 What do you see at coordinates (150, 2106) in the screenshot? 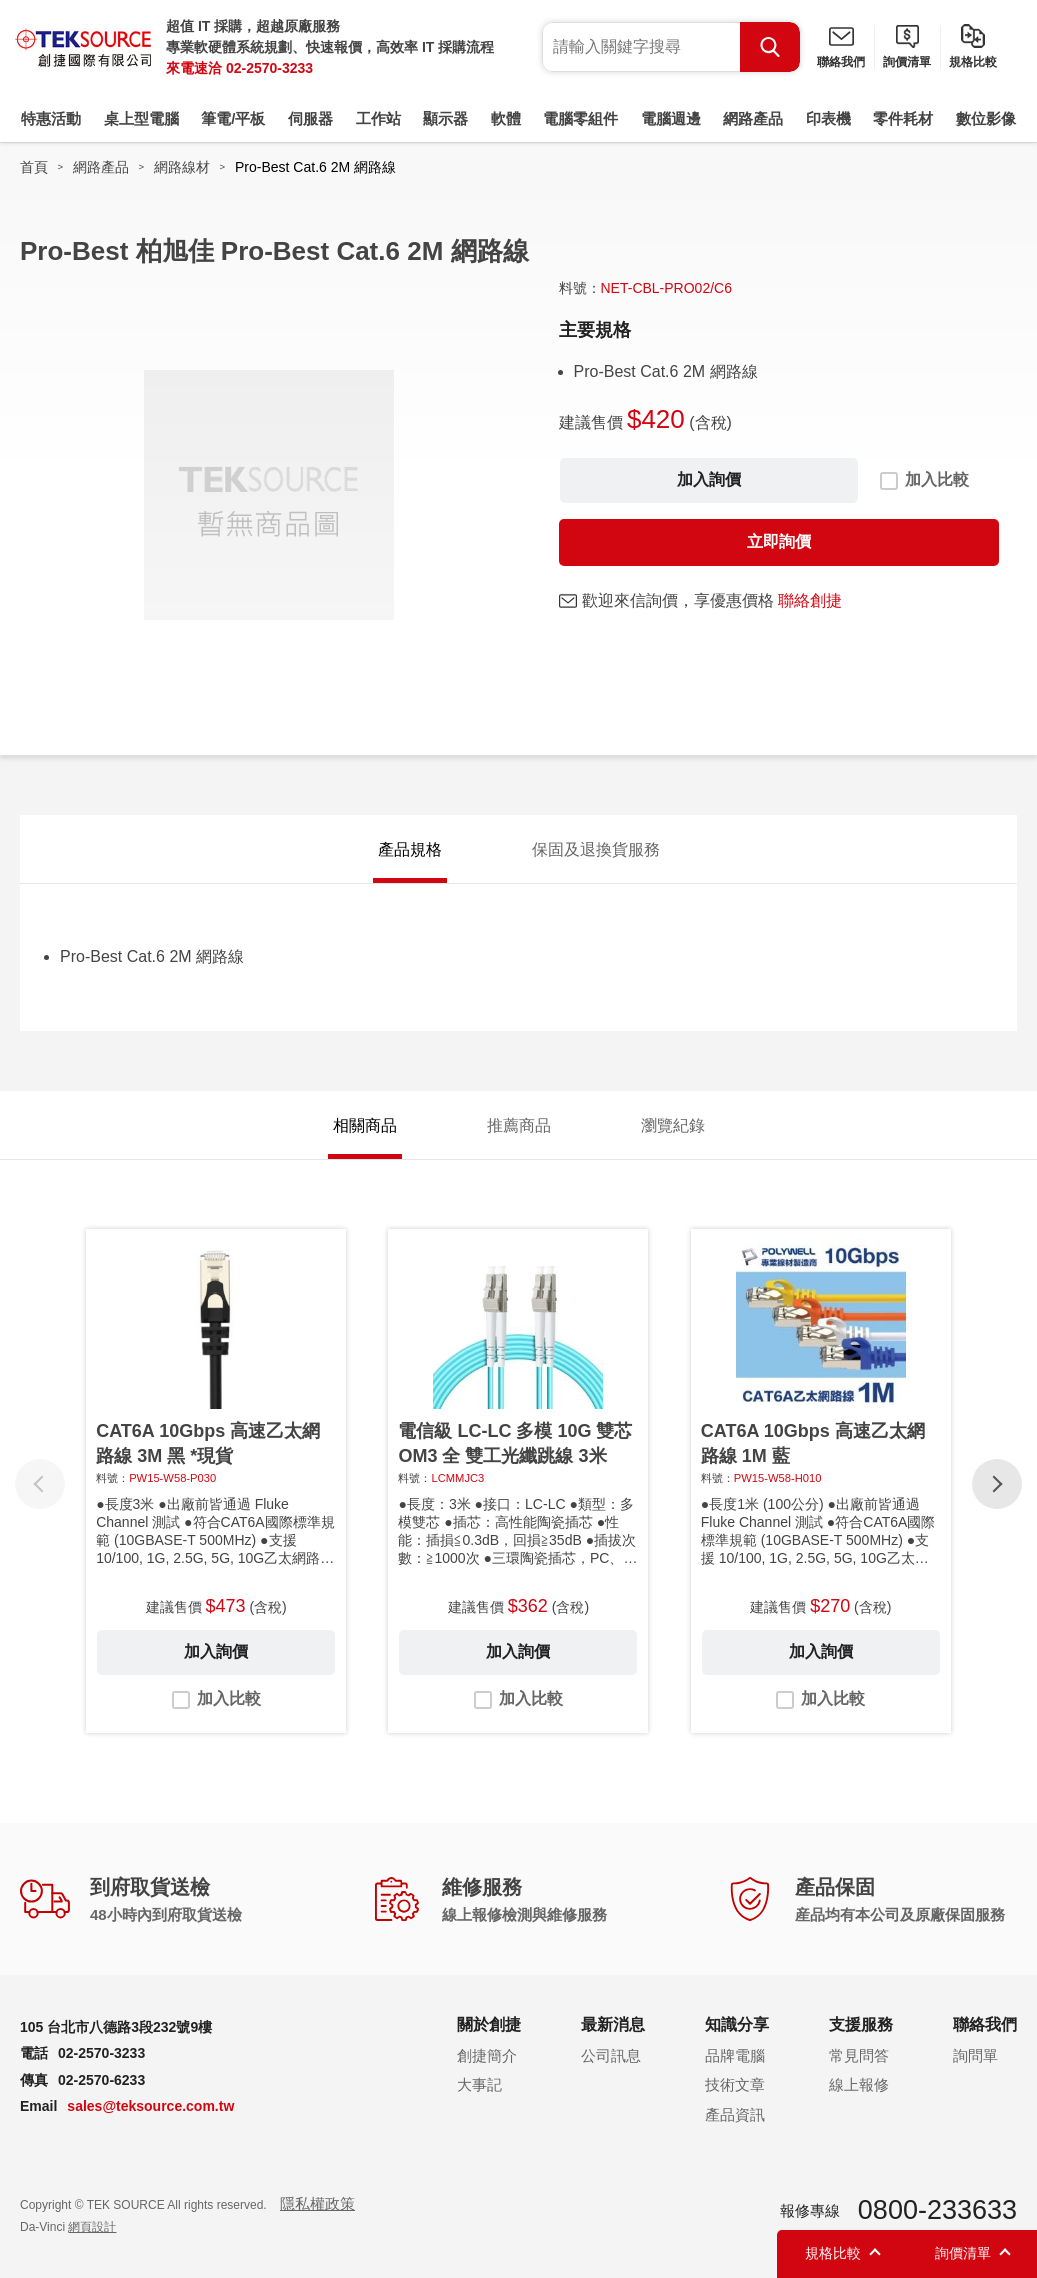
I see `sales@teksource.com.tw` at bounding box center [150, 2106].